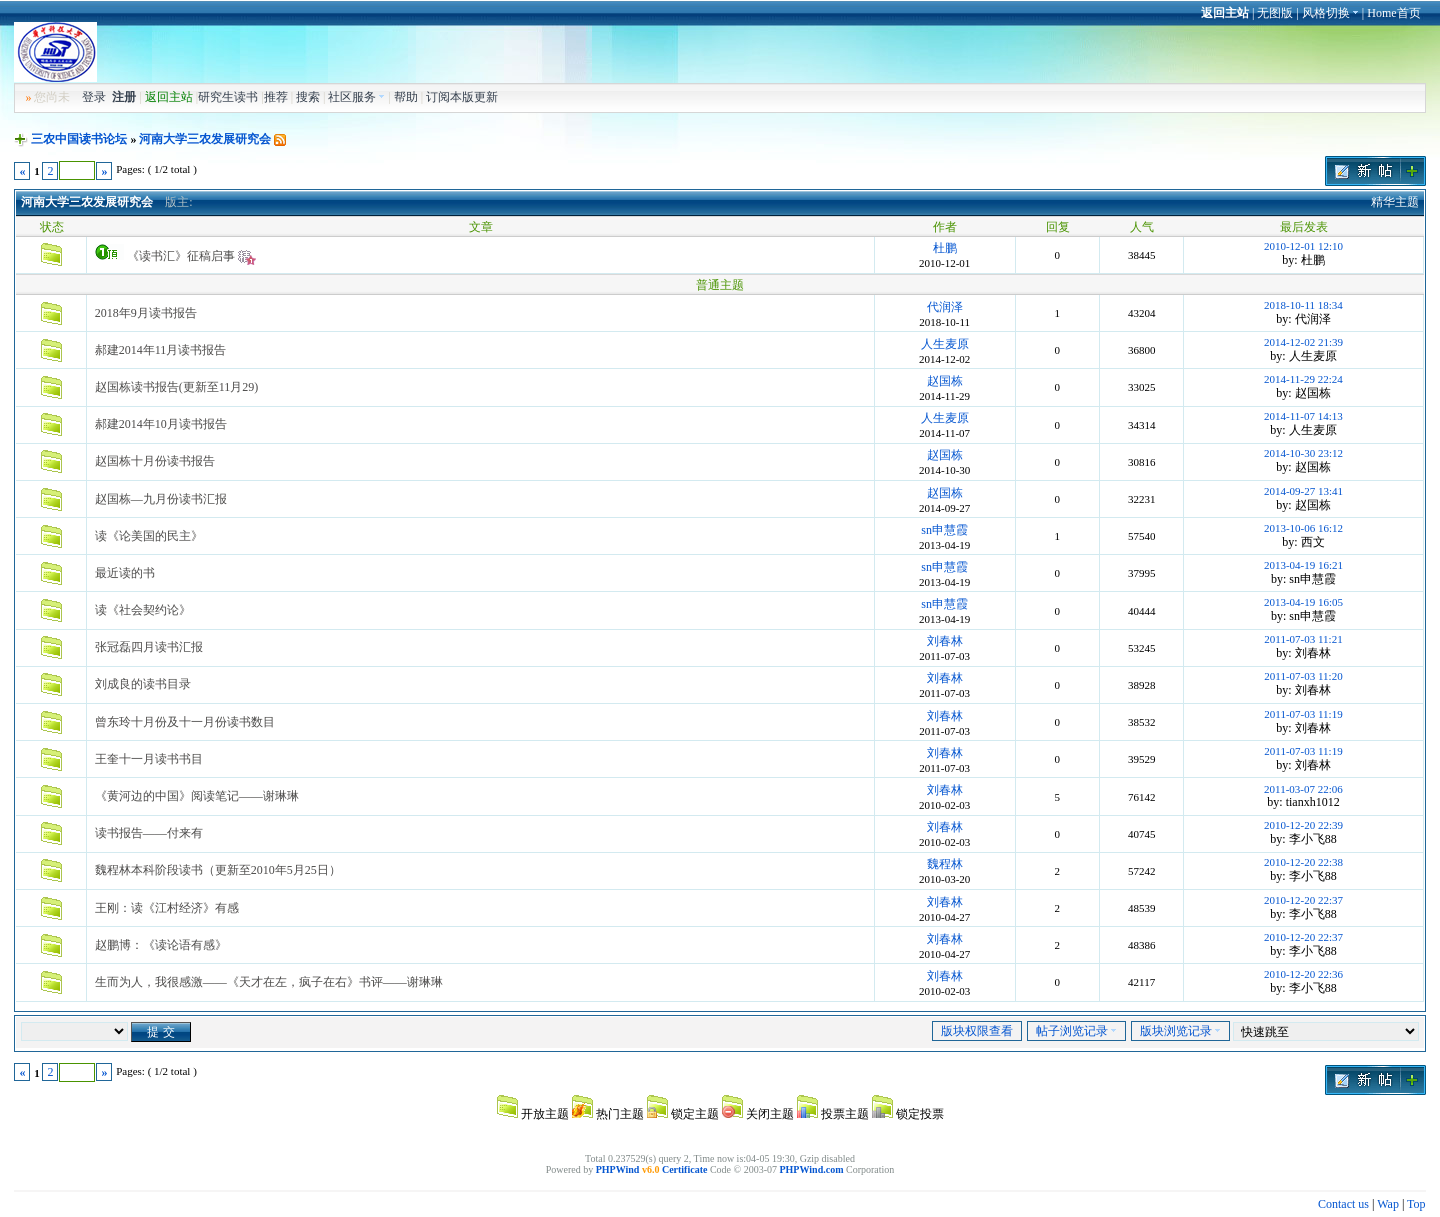  Describe the element at coordinates (1303, 974) in the screenshot. I see `2010-12-20 22:36` at that location.